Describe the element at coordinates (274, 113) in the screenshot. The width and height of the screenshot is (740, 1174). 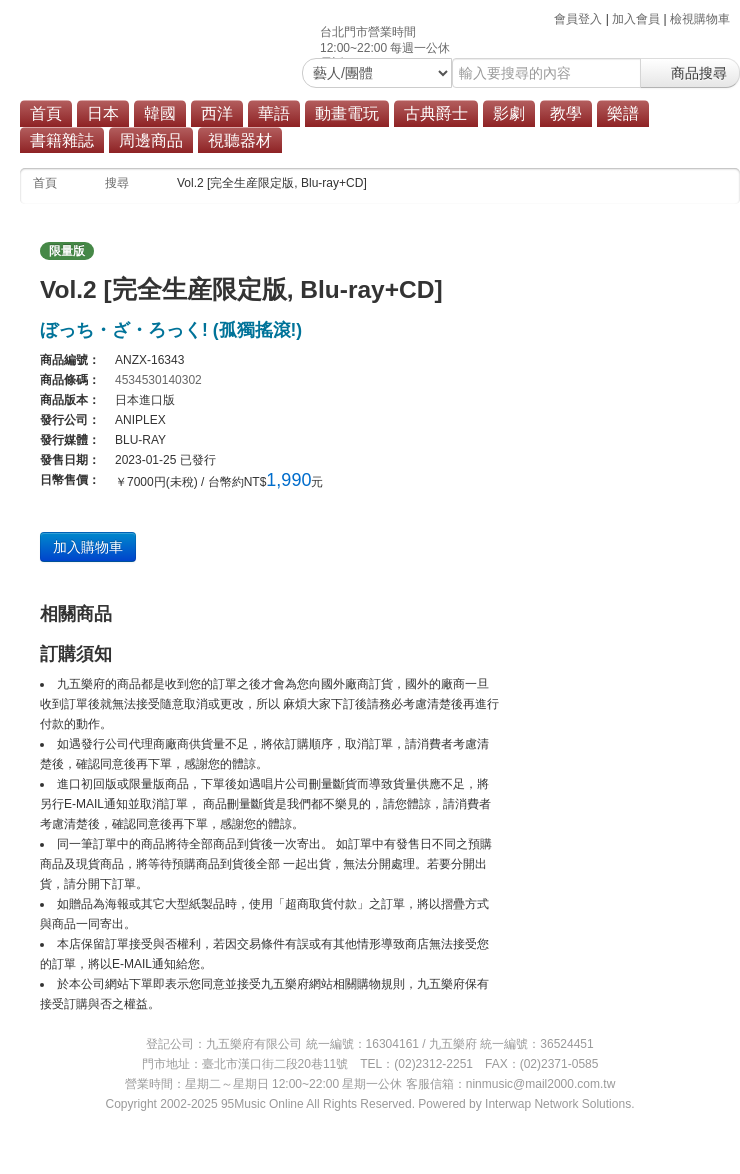
I see `華語` at that location.